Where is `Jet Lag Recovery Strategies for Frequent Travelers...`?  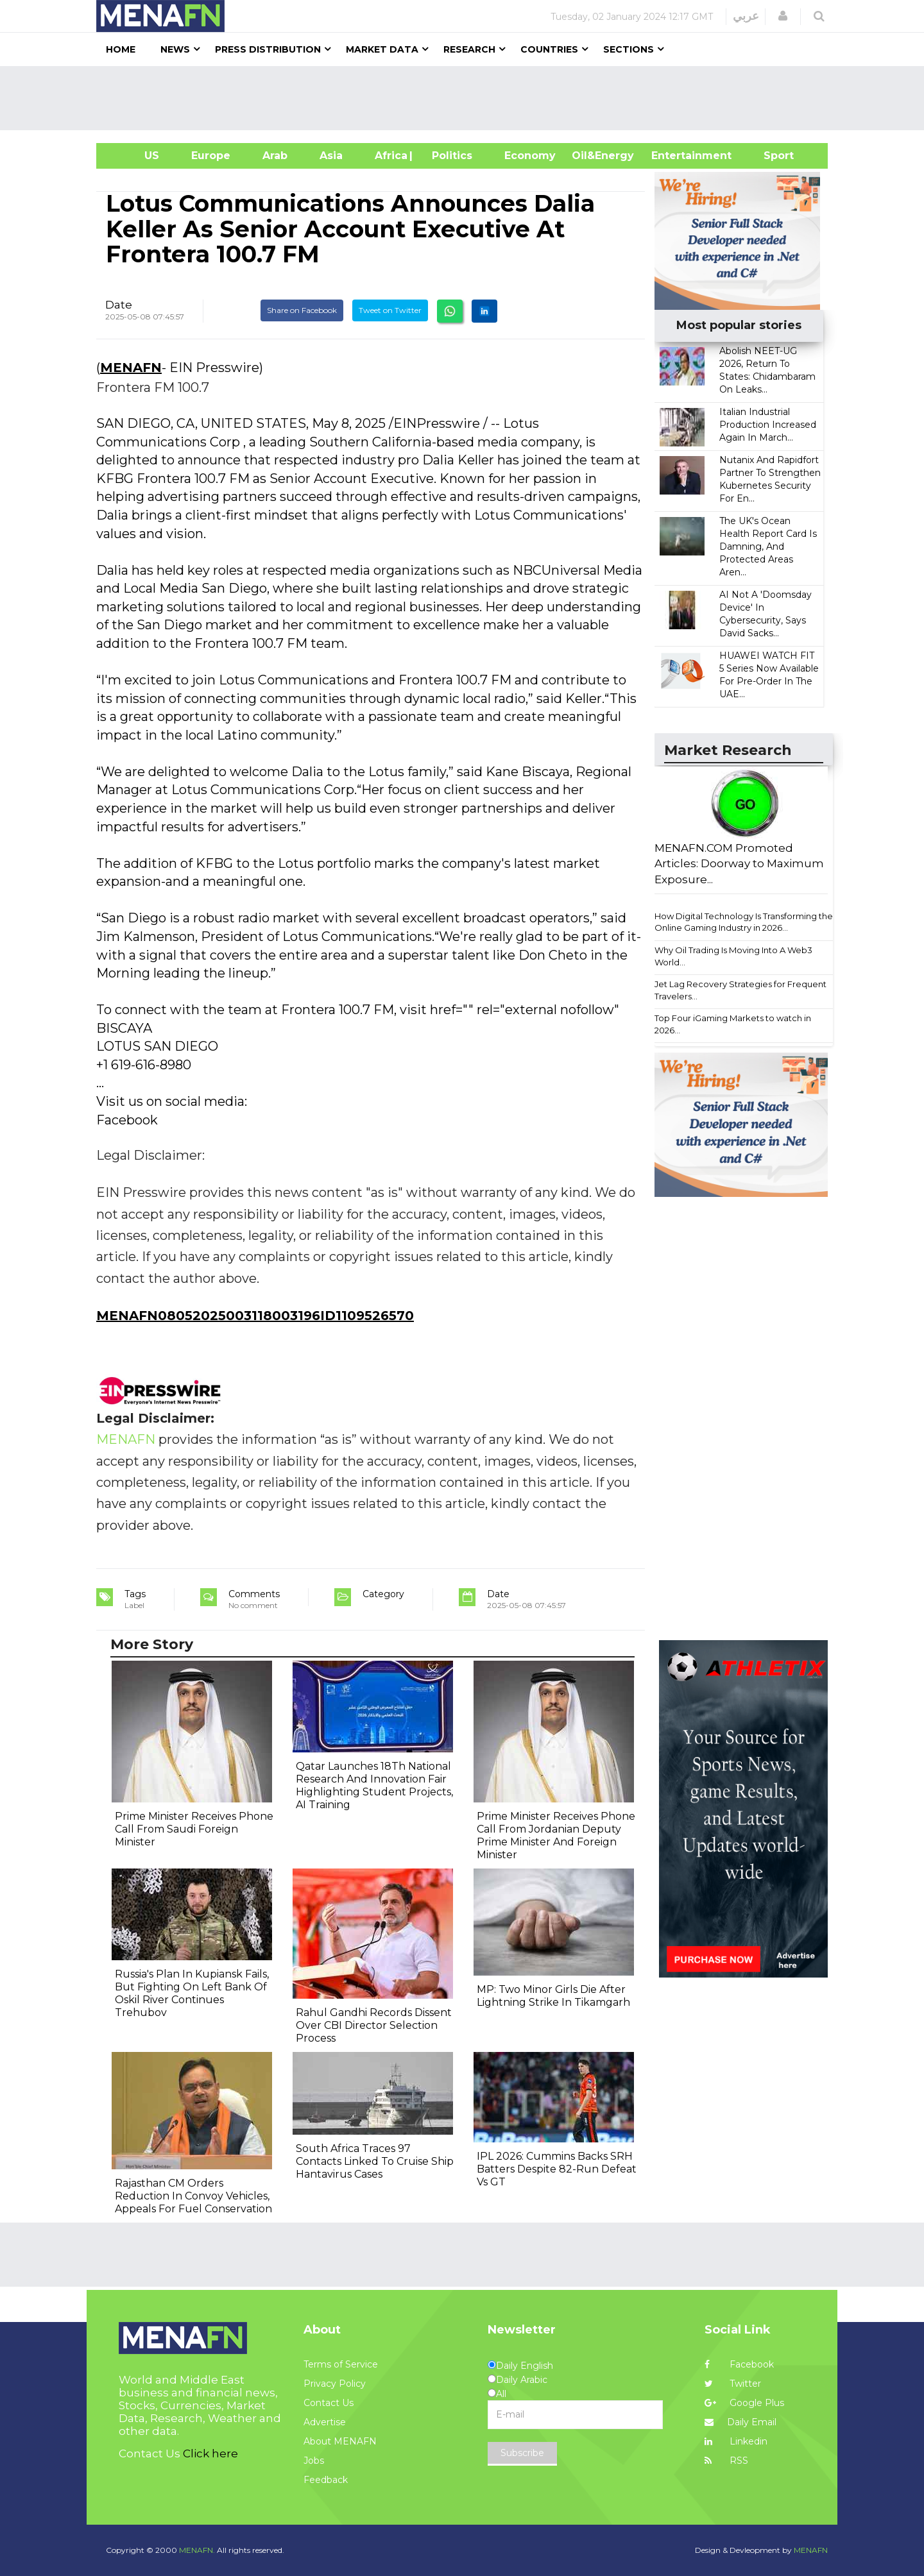
Jet Lag Recovery Strategies for Frequent Travelers... is located at coordinates (740, 990).